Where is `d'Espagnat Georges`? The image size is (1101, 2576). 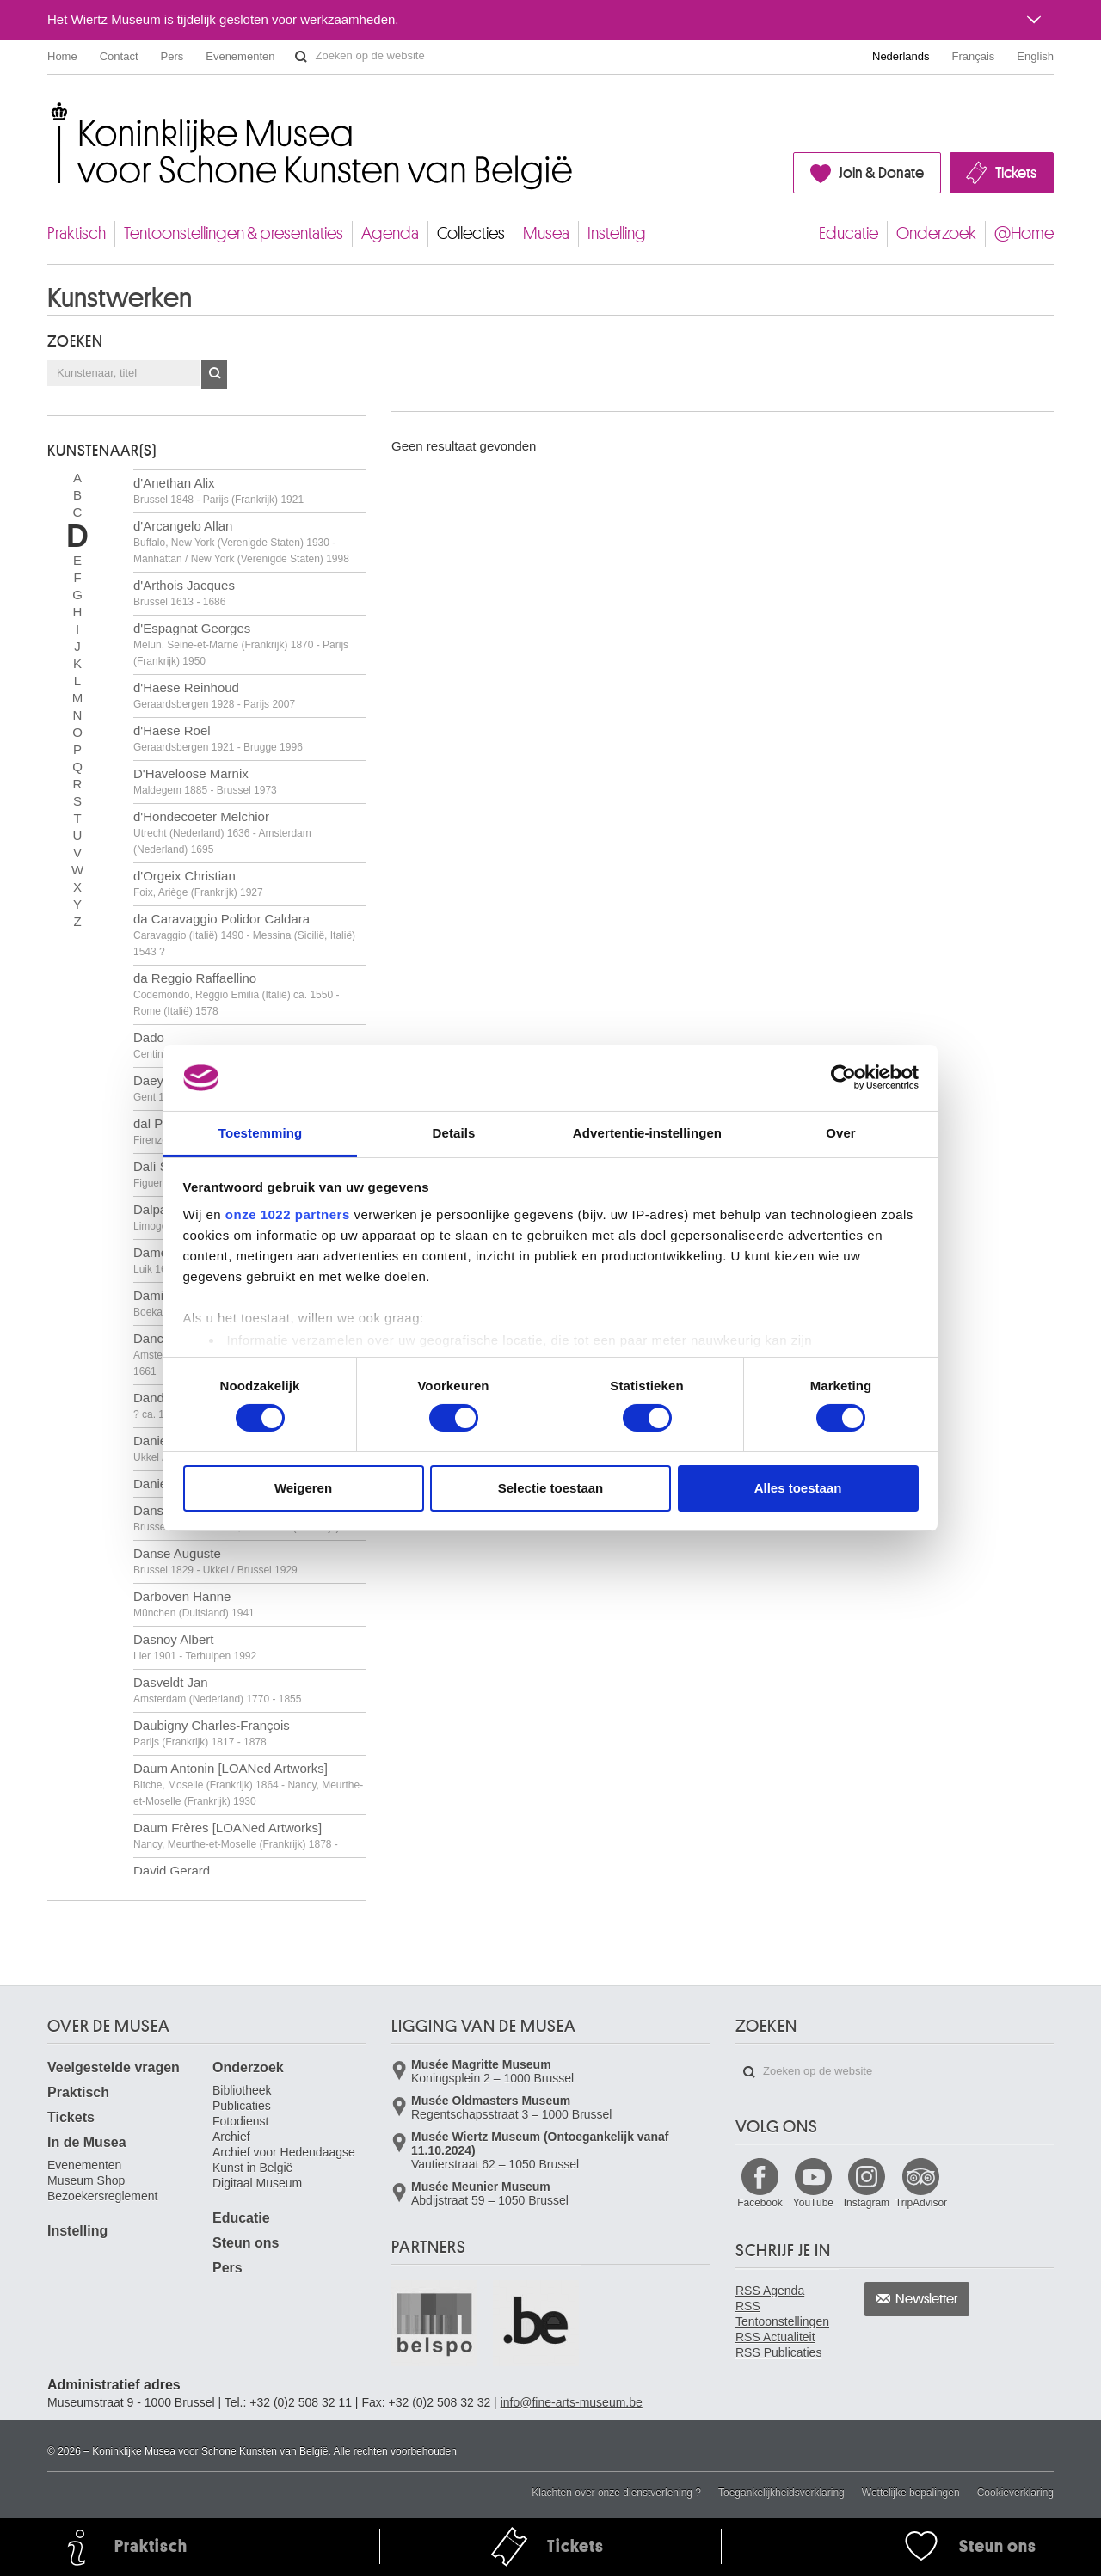 d'Espagnat Georges is located at coordinates (240, 644).